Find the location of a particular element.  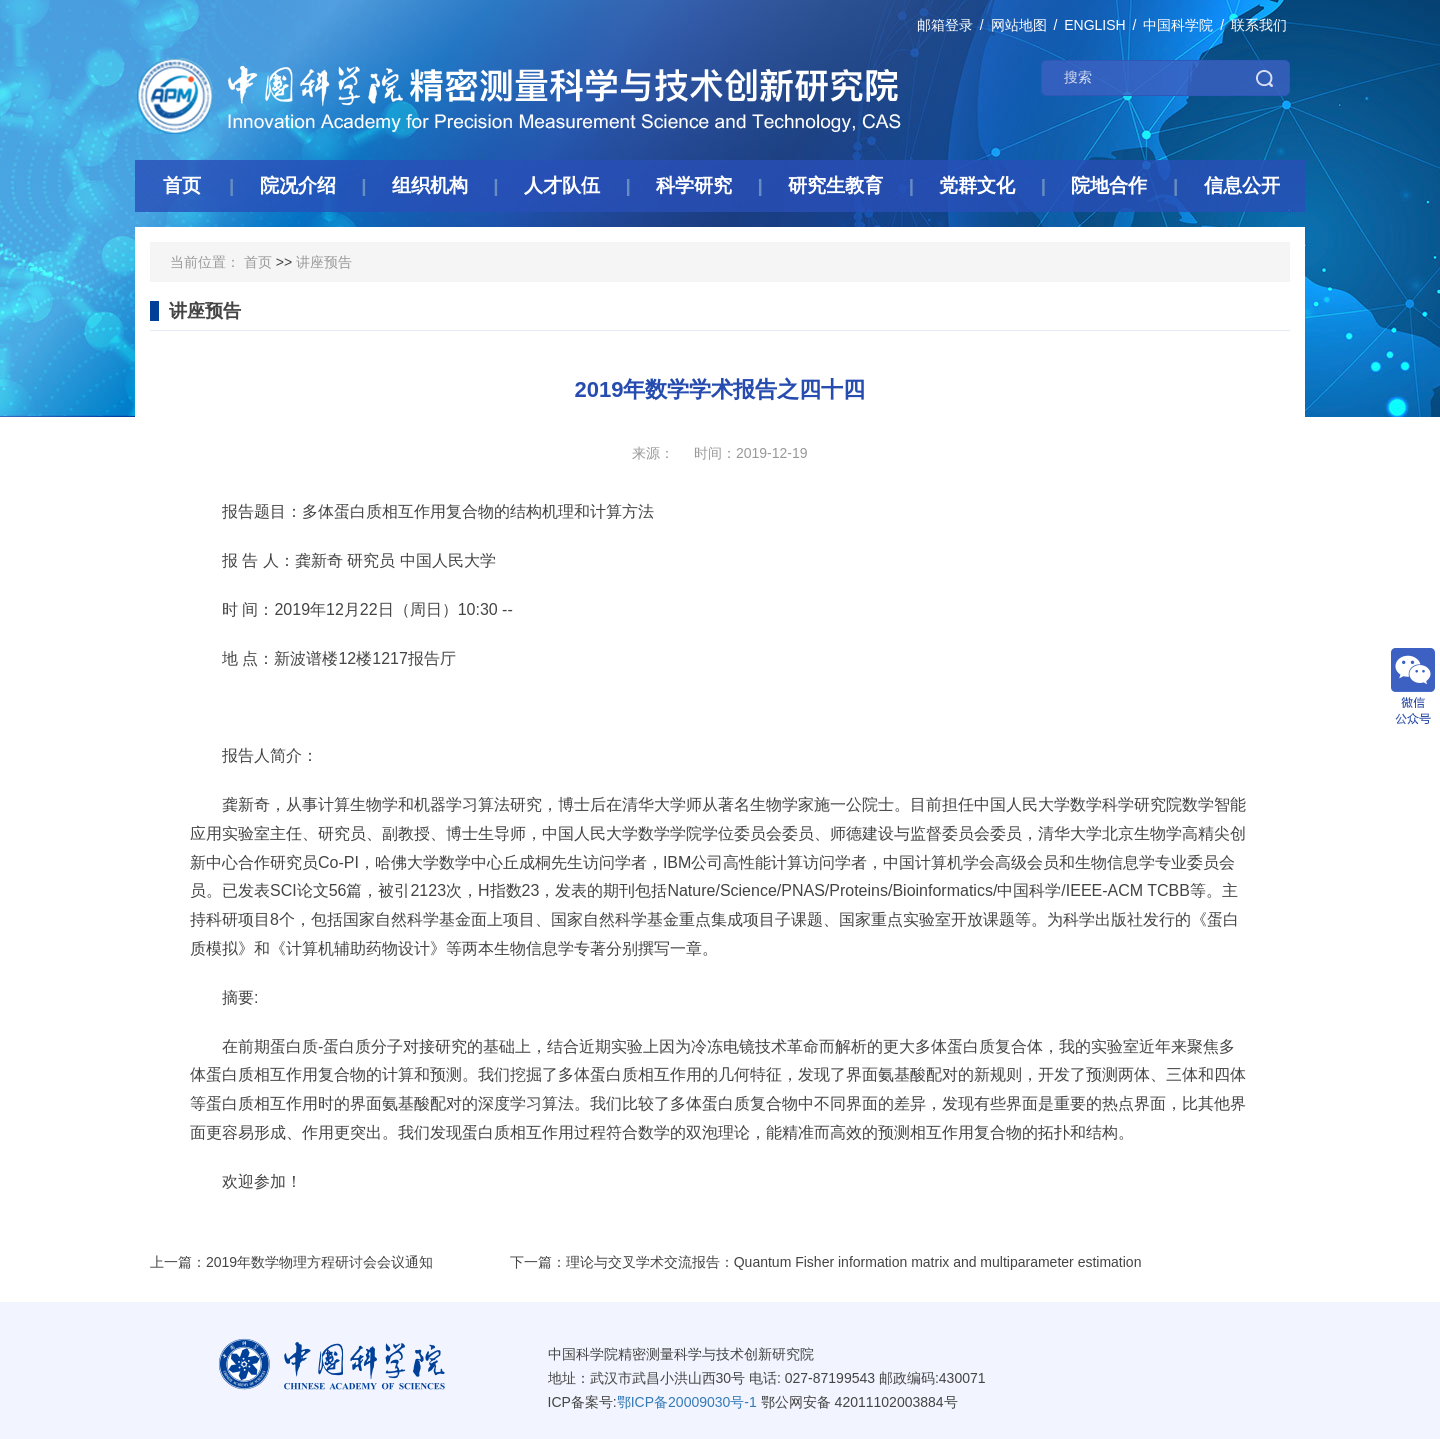

下一篇：理论与交叉学术交流报告：Quantum Fisher information matrix and multiparameter estimation is located at coordinates (826, 1262).